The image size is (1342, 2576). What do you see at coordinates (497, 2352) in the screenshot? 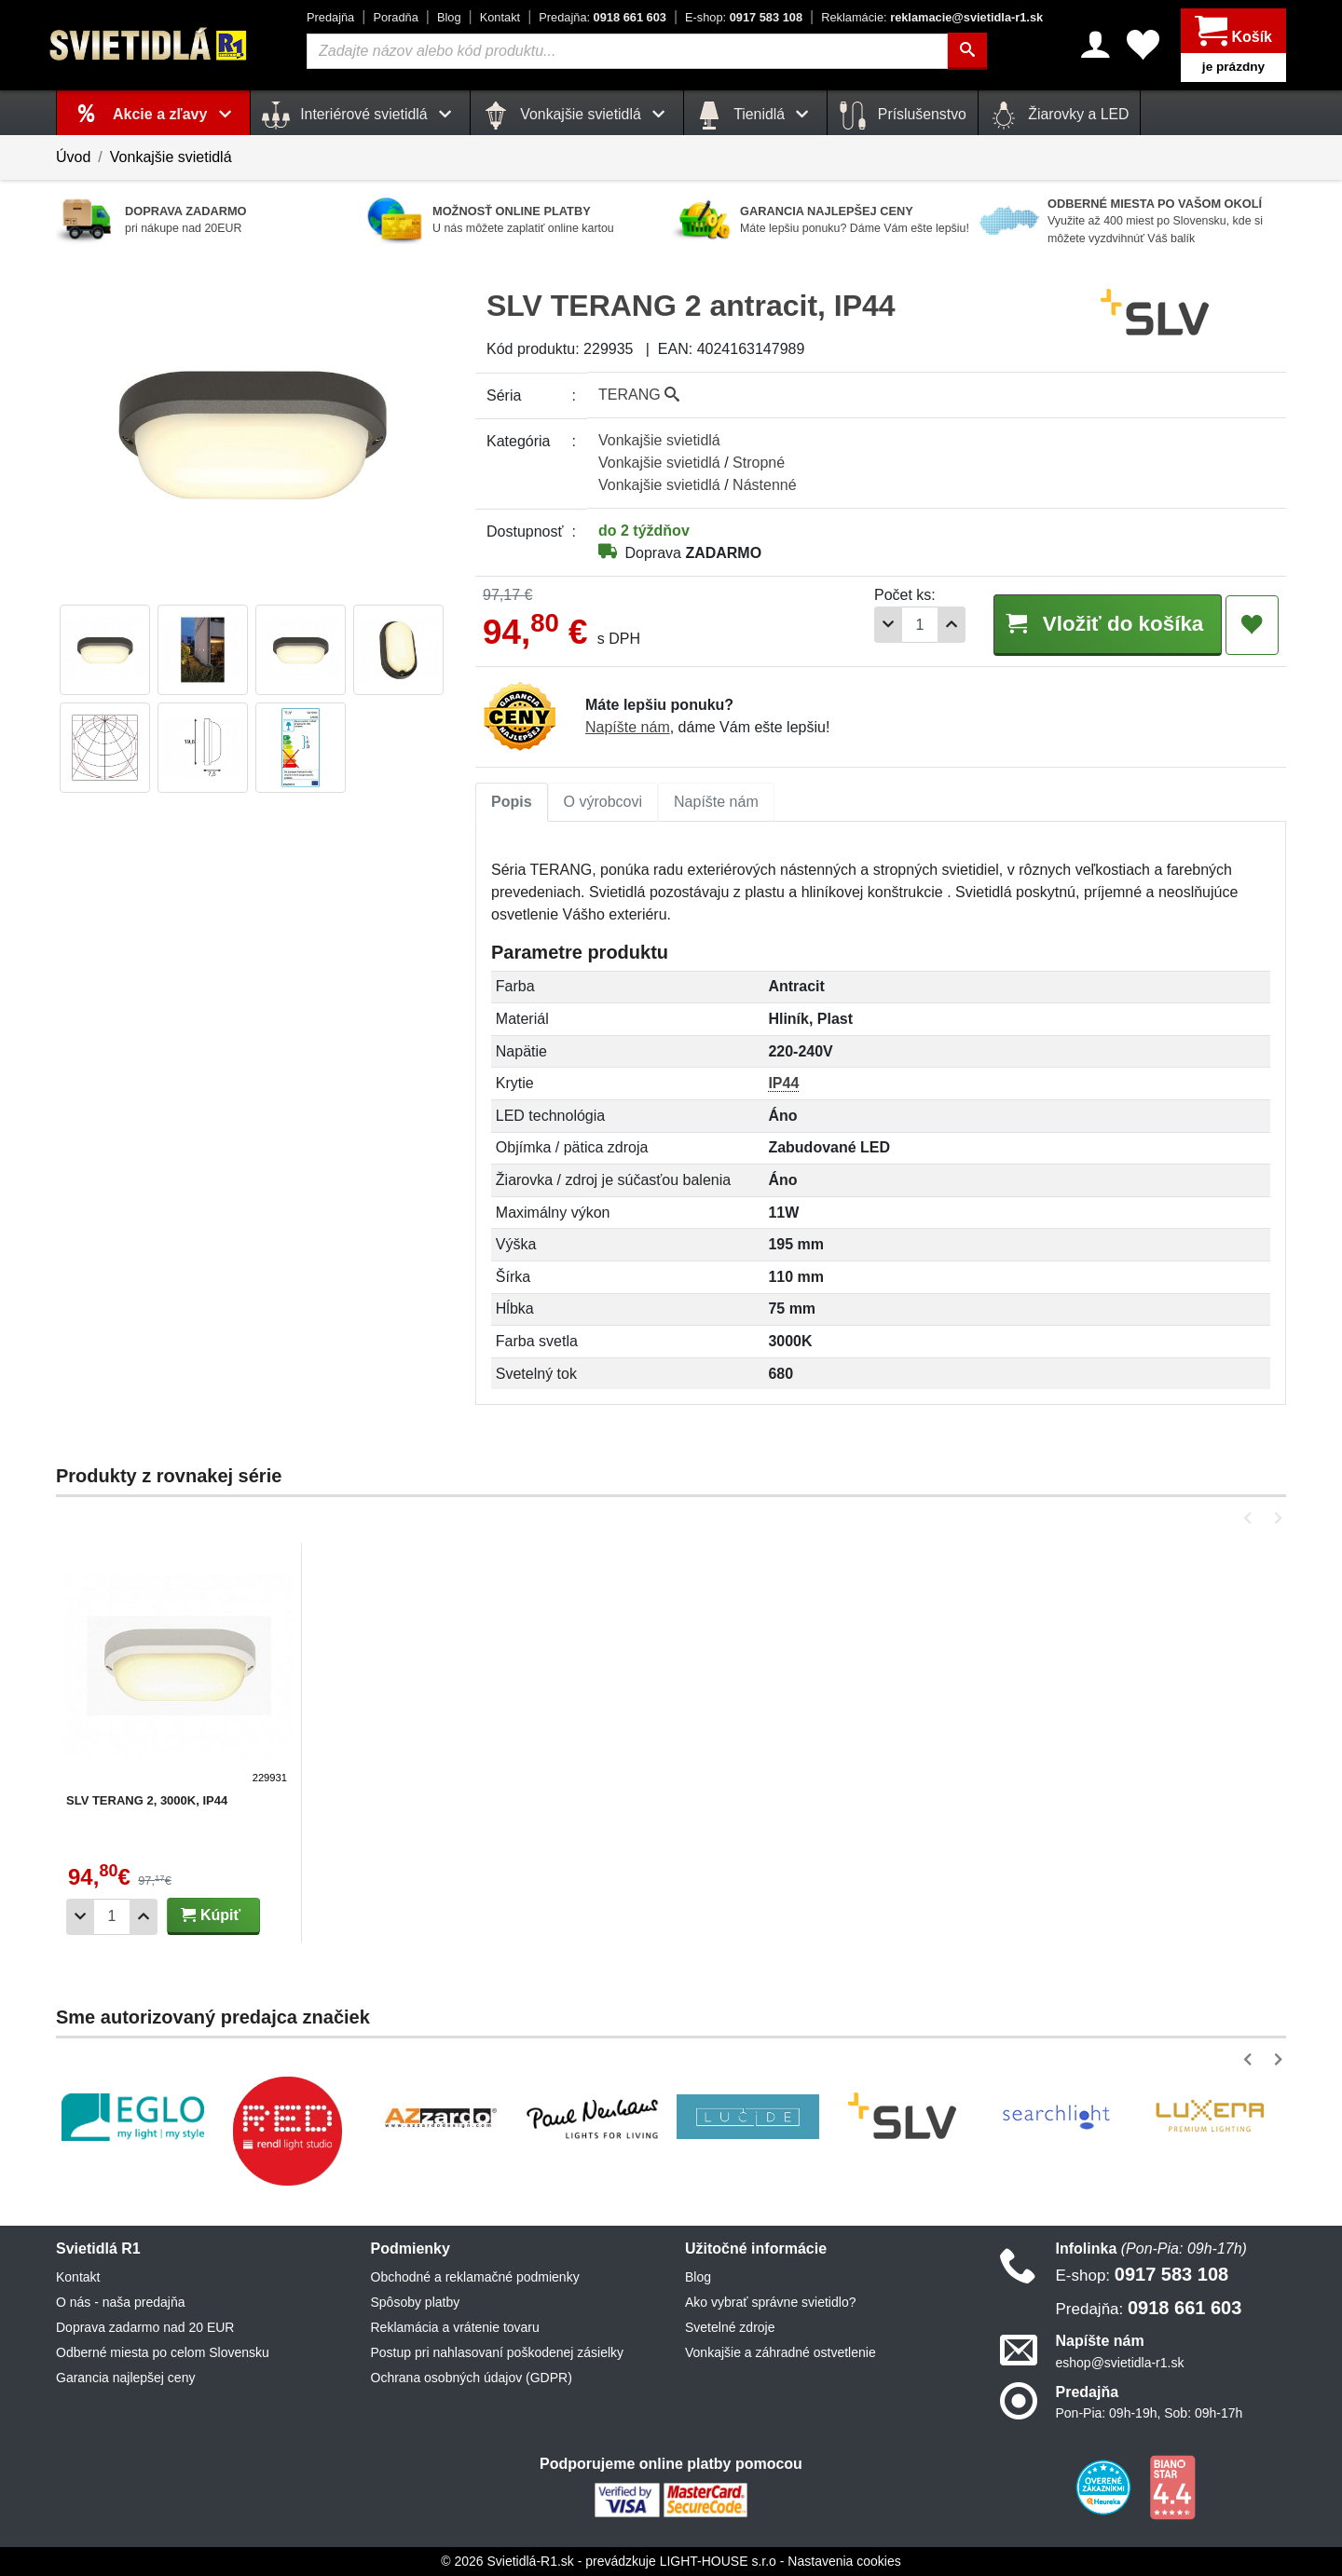
I see `Postup pri nahlasovaní poškodenej zásielky` at bounding box center [497, 2352].